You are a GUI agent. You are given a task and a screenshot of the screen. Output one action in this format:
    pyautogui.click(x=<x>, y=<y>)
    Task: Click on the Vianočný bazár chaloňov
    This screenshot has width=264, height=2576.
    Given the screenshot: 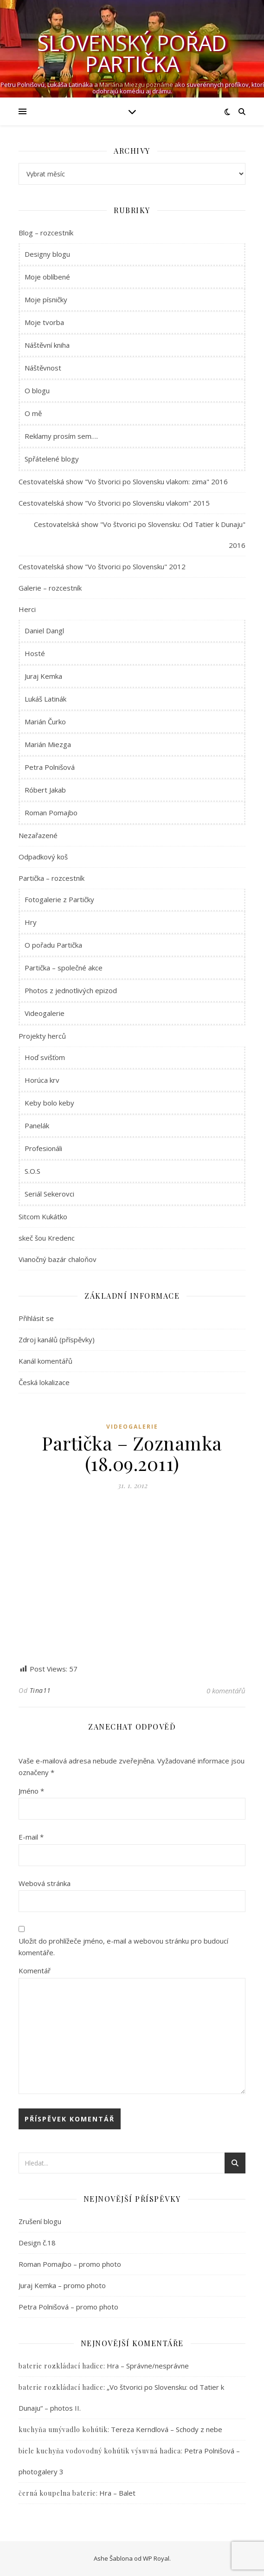 What is the action you would take?
    pyautogui.click(x=58, y=1259)
    